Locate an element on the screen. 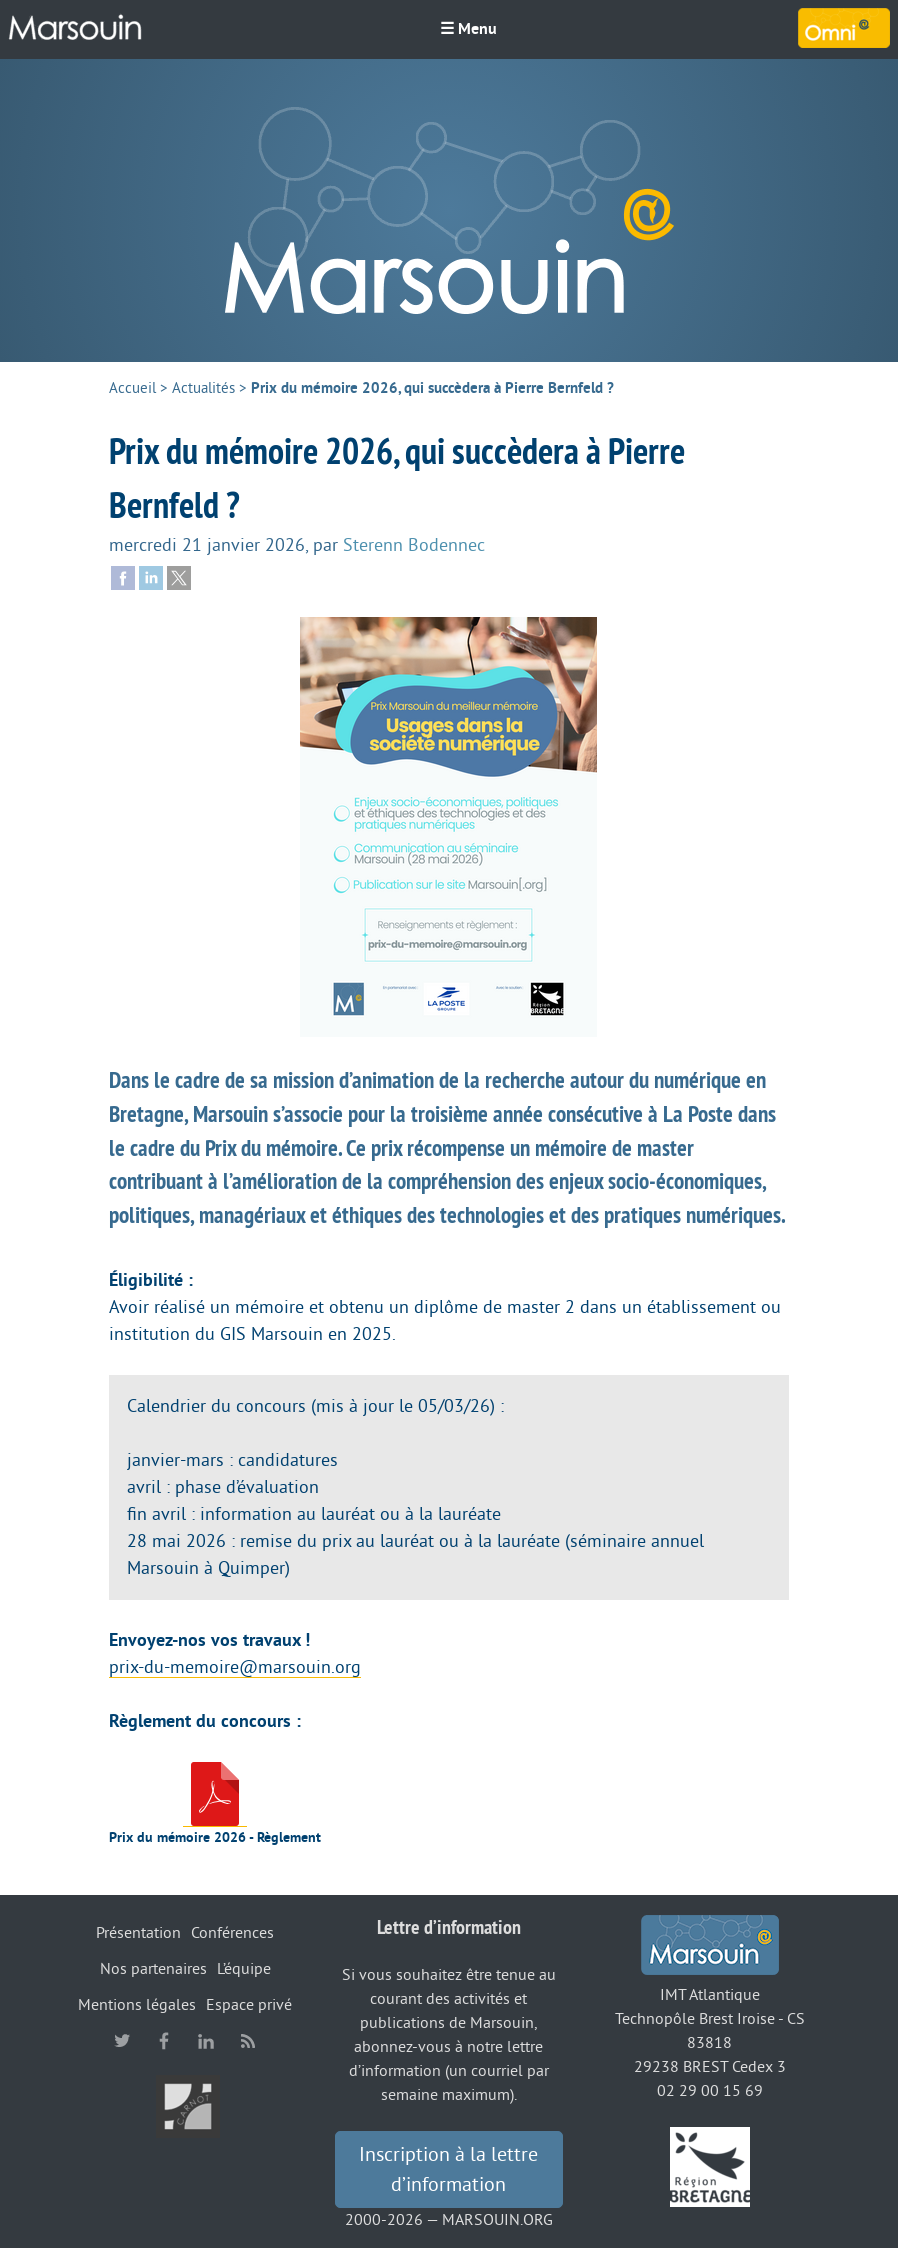  Inscription à la lettre d’information is located at coordinates (448, 2170).